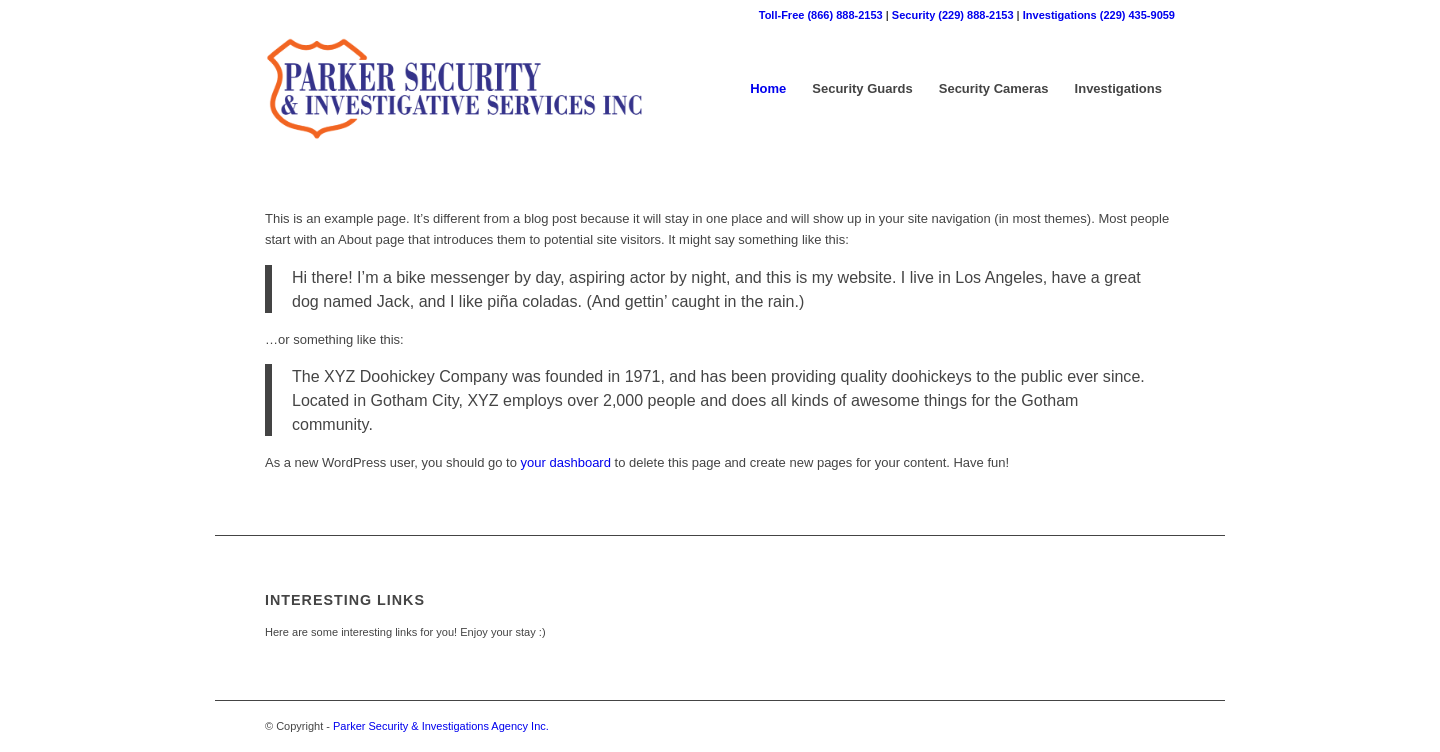  Describe the element at coordinates (1099, 15) in the screenshot. I see `Investigations (229) 435-9059` at that location.